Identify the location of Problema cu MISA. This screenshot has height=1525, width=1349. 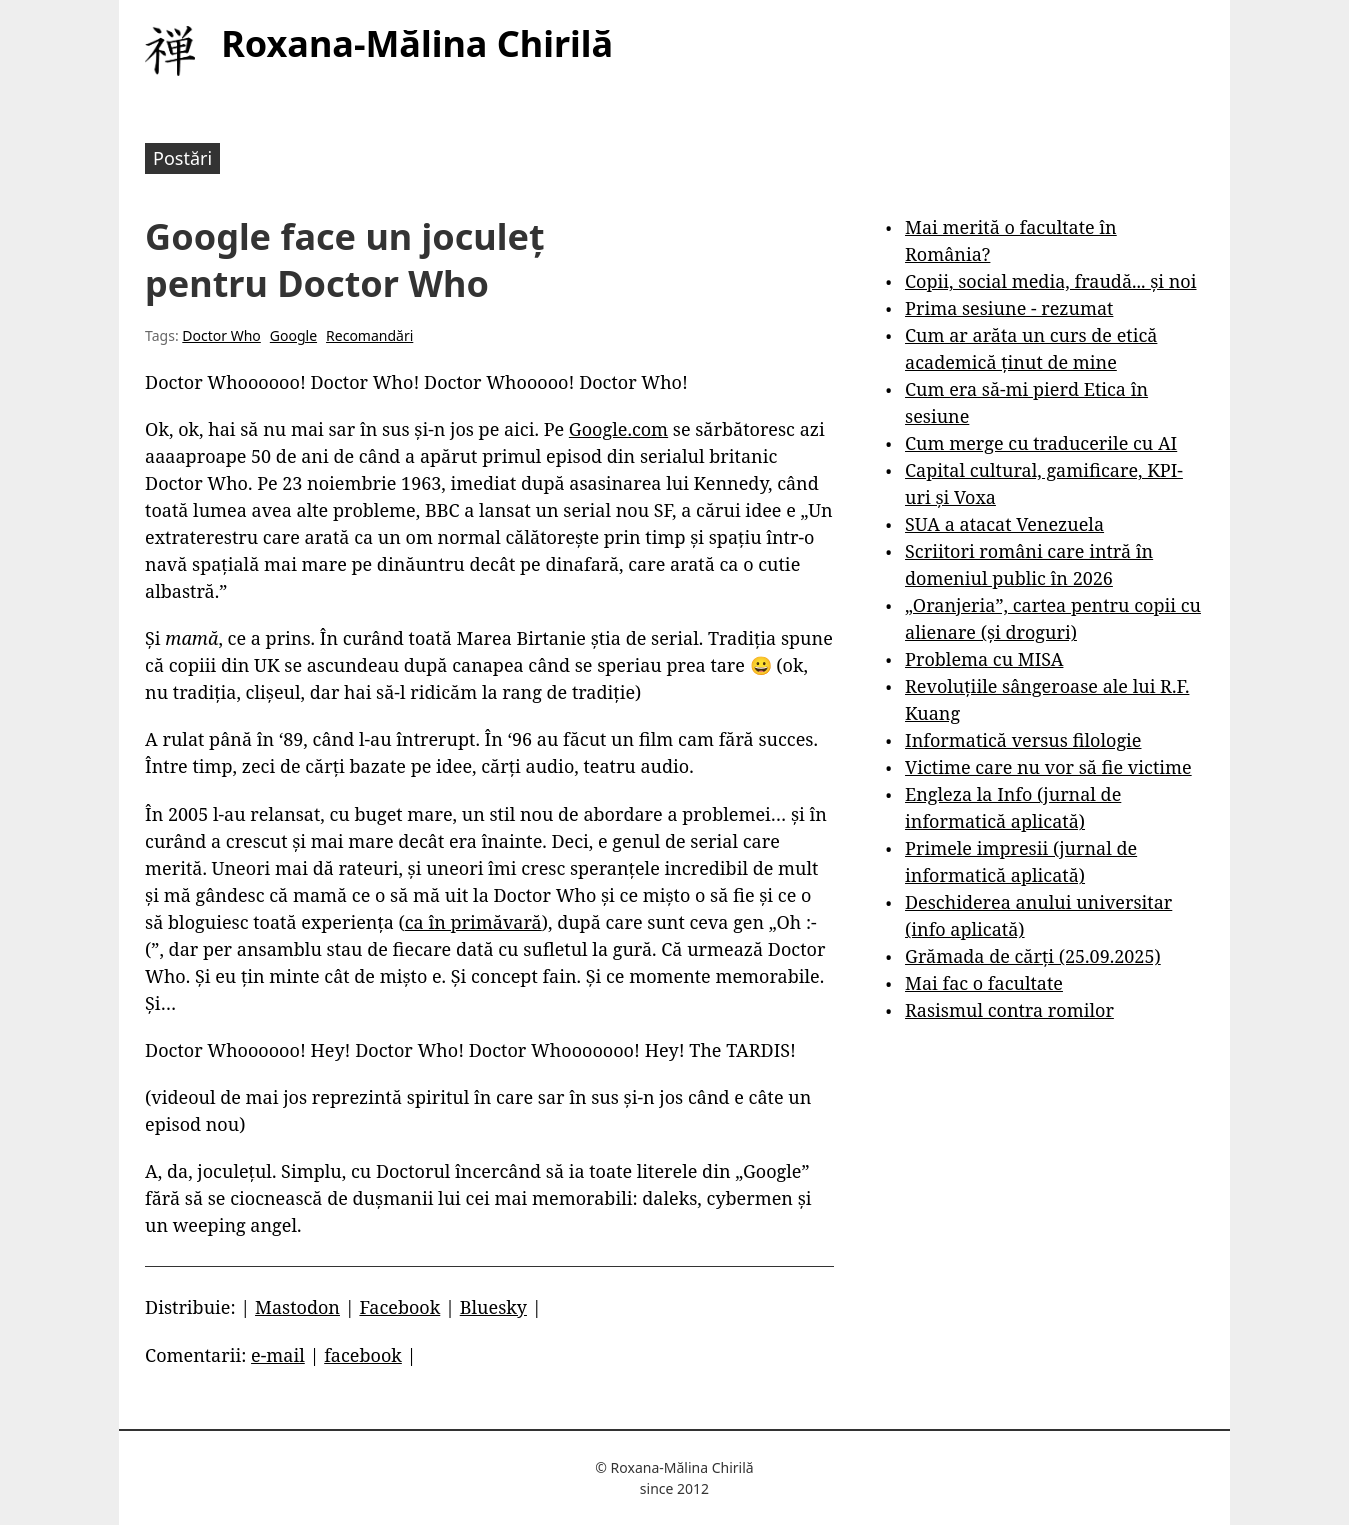
(984, 659).